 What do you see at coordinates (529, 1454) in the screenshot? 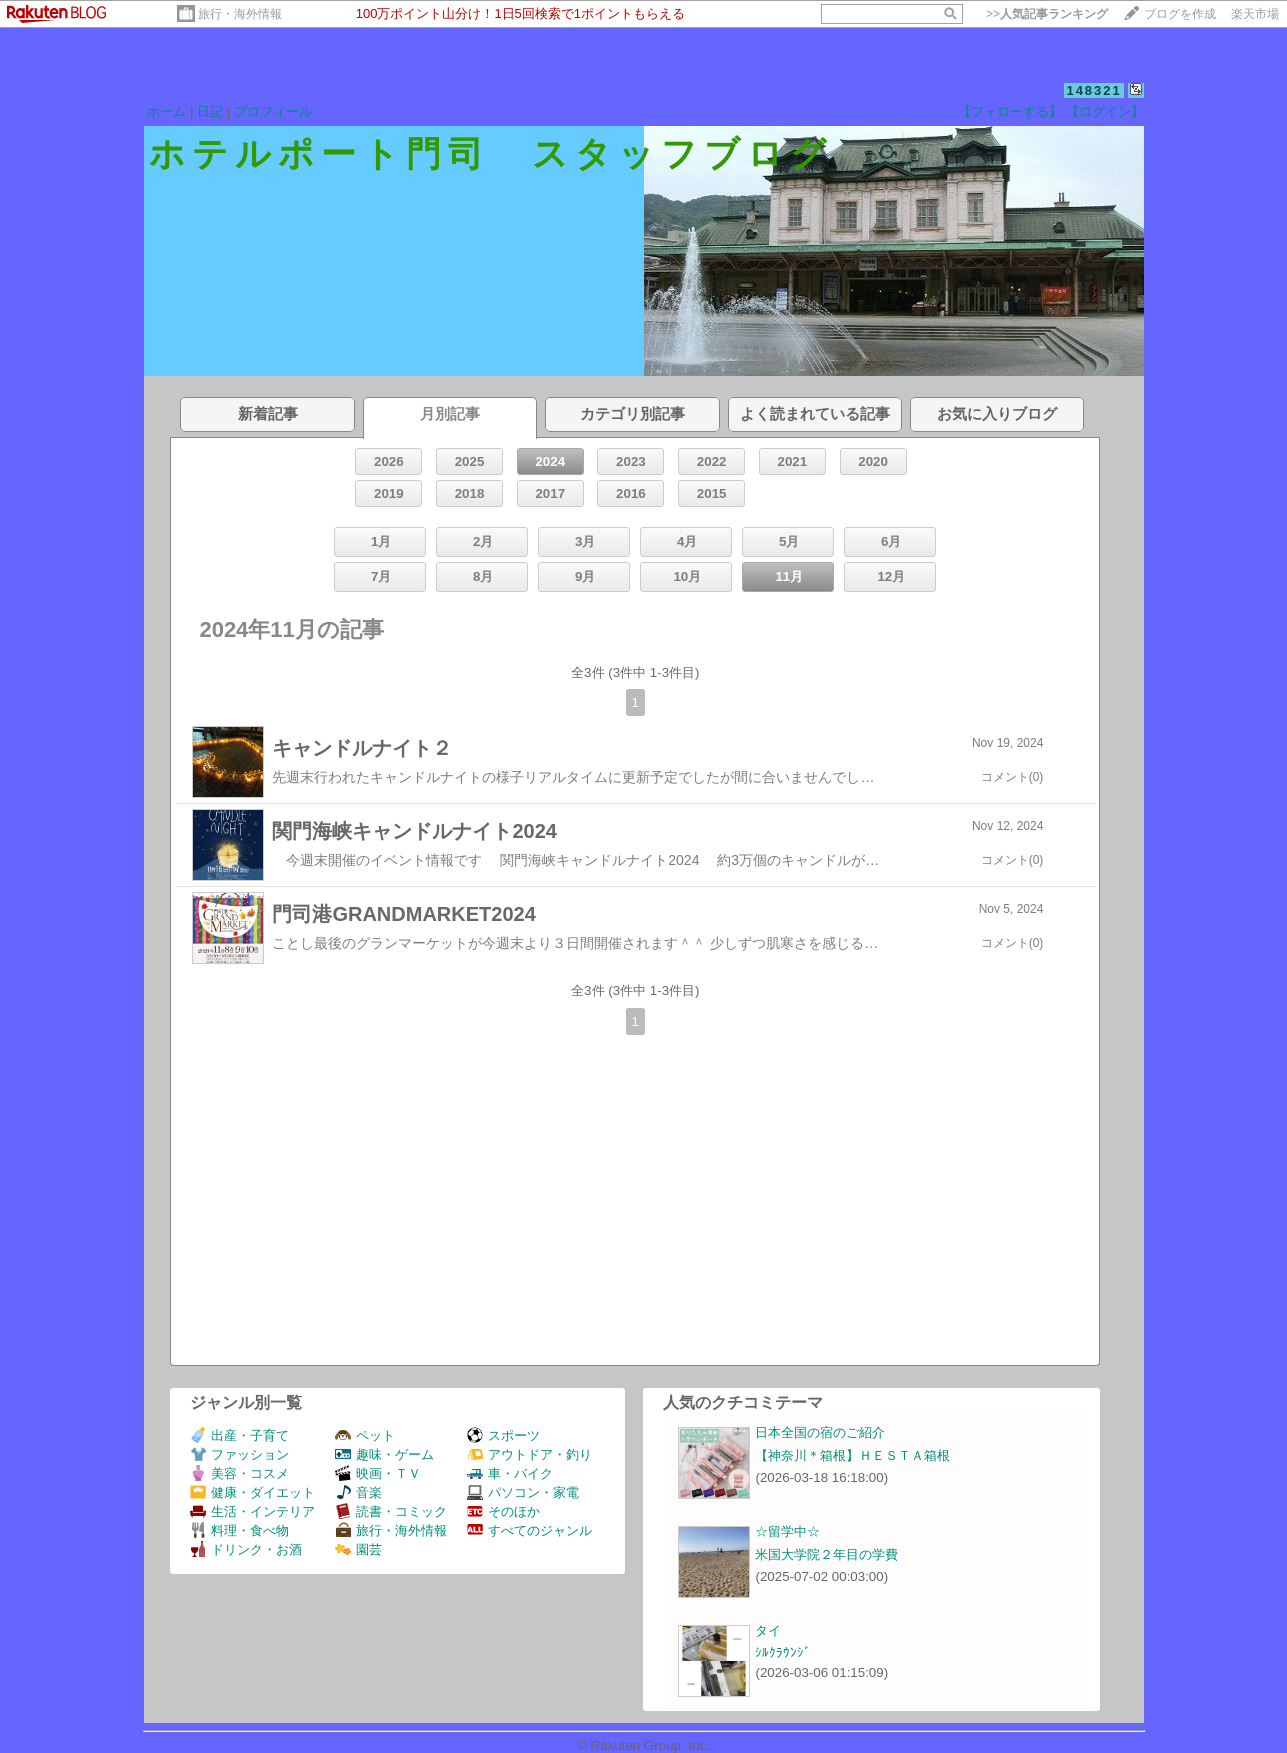
I see `アウトドア・釣り` at bounding box center [529, 1454].